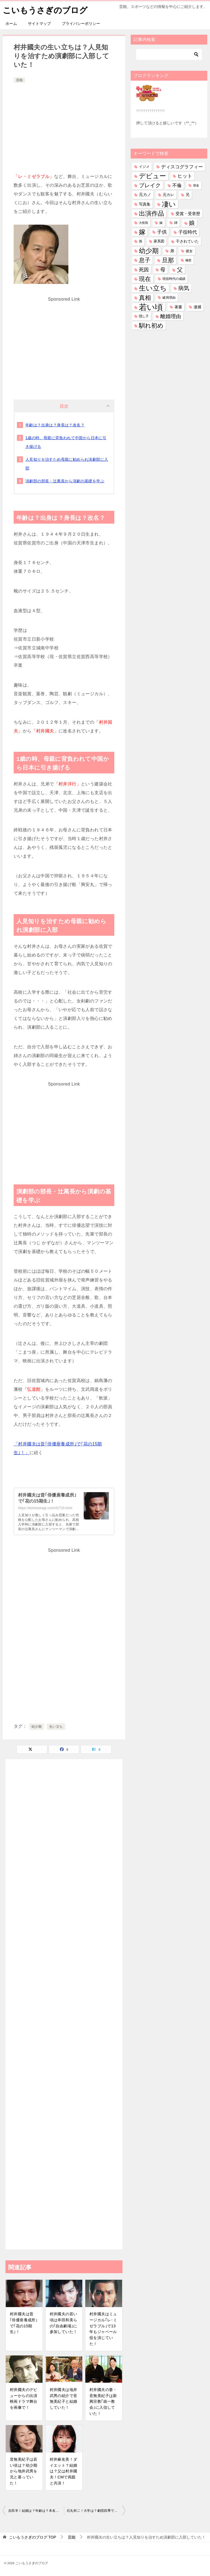 The height and width of the screenshot is (2576, 210). Describe the element at coordinates (63, 2323) in the screenshot. I see `村井國夫の若い頃は串田和美らの｢自由劇場｣に参加していた！` at that location.